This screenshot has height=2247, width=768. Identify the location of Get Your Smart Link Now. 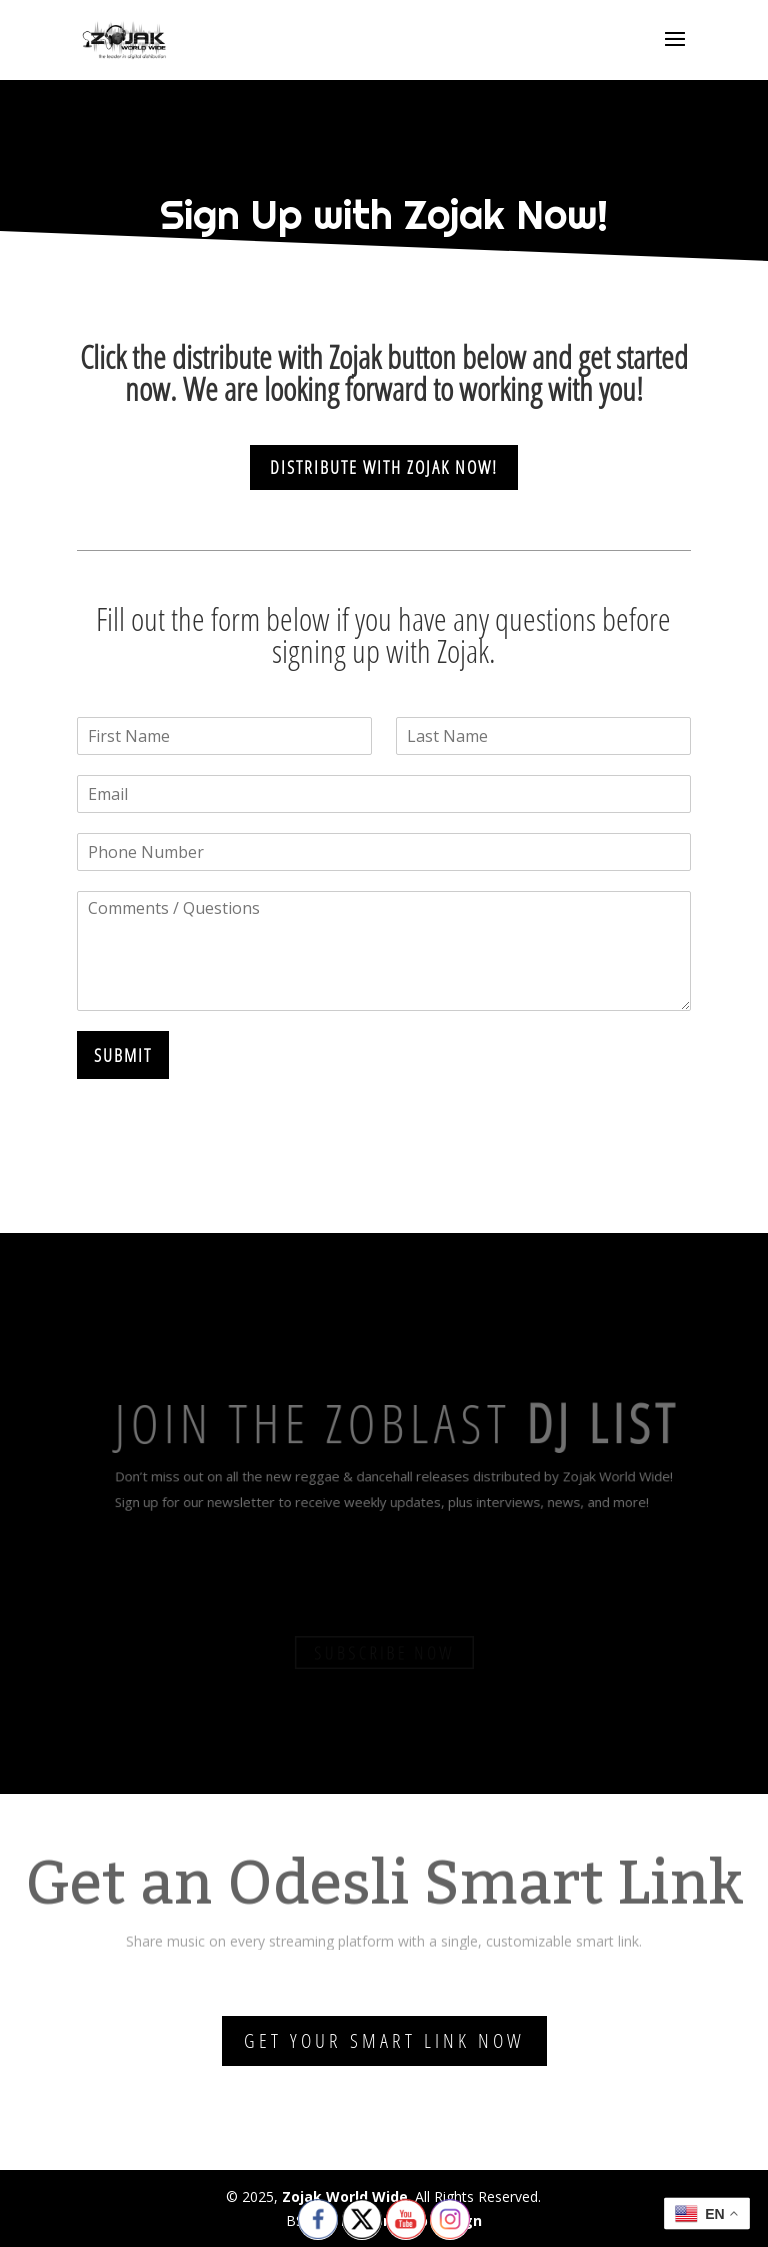
(384, 2040).